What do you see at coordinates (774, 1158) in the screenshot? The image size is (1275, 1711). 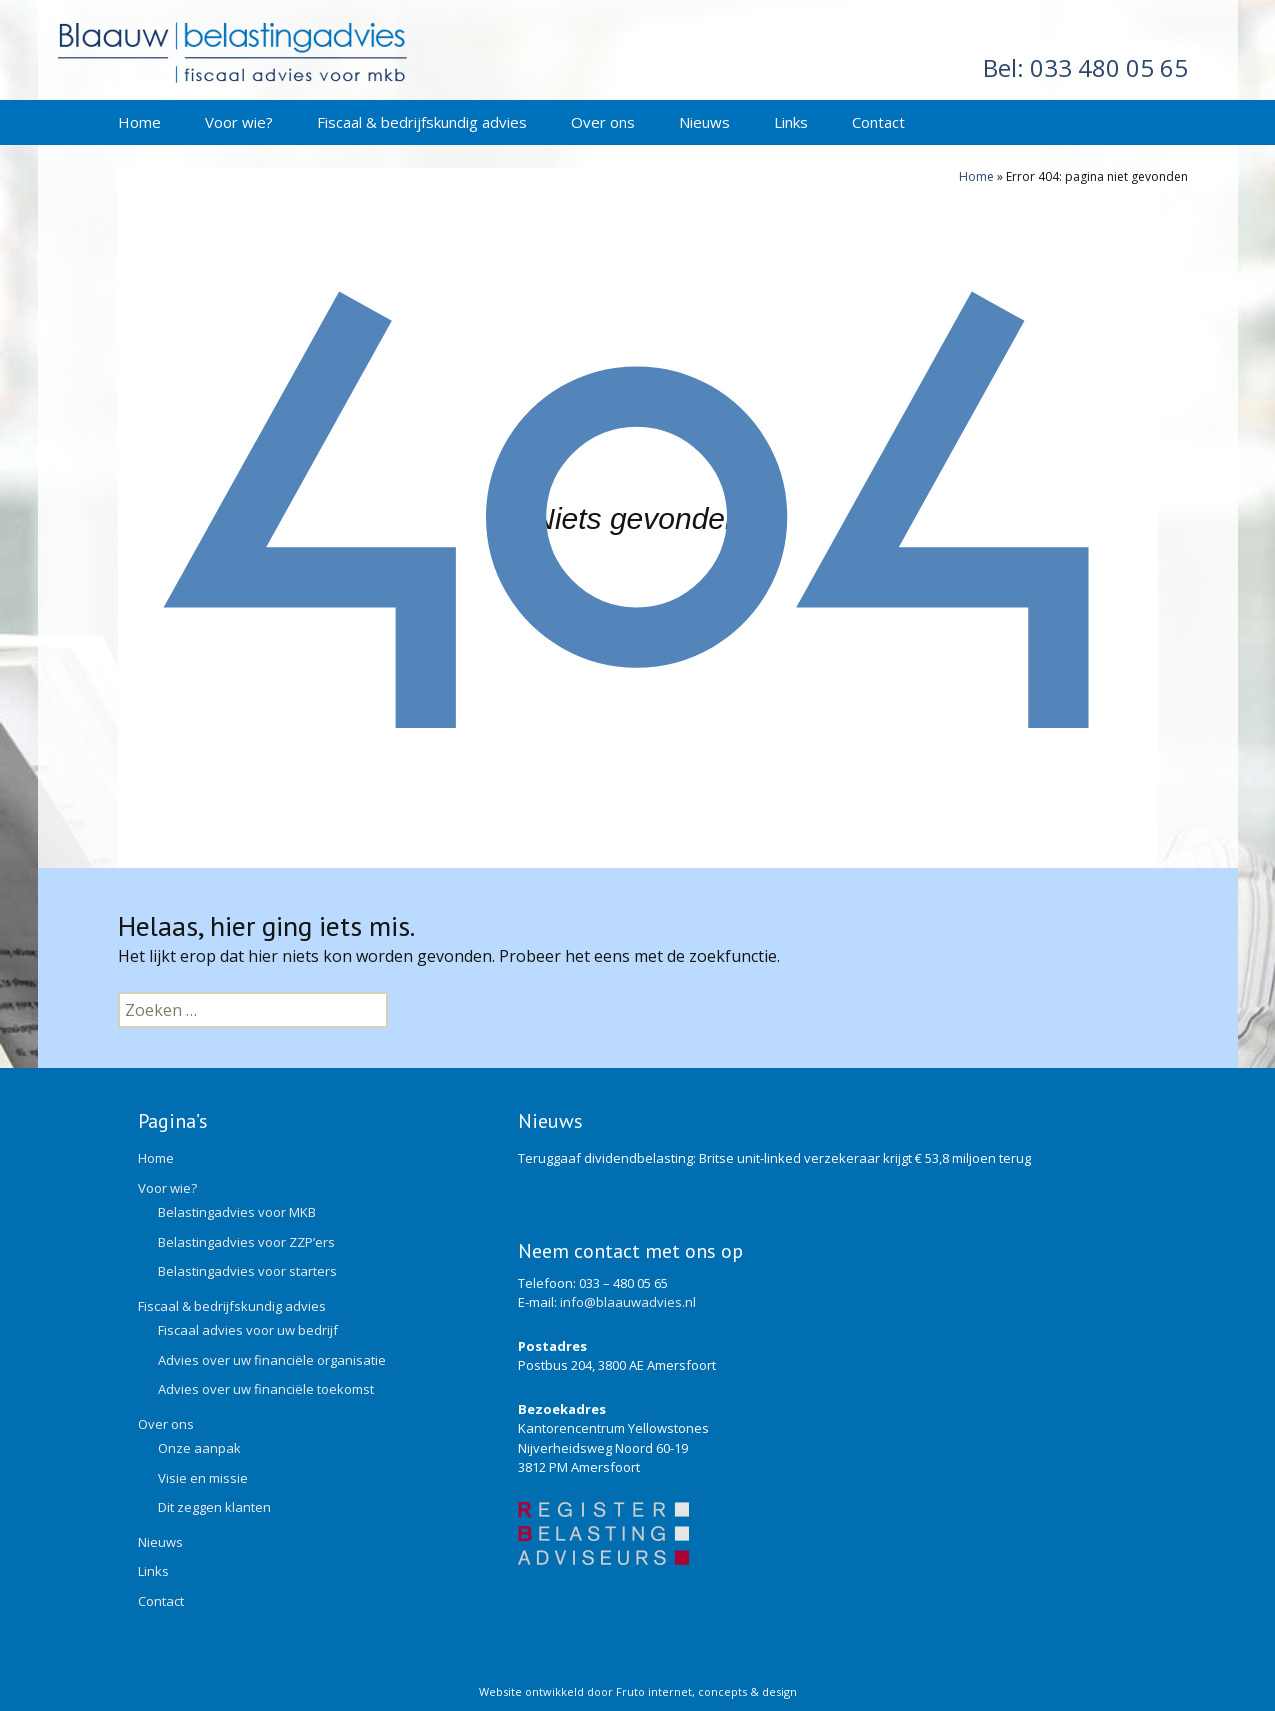 I see `Teruggaaf dividendbelasting: Britse unit-linked verzekeraar krijgt € 53,8 miljoen terug` at bounding box center [774, 1158].